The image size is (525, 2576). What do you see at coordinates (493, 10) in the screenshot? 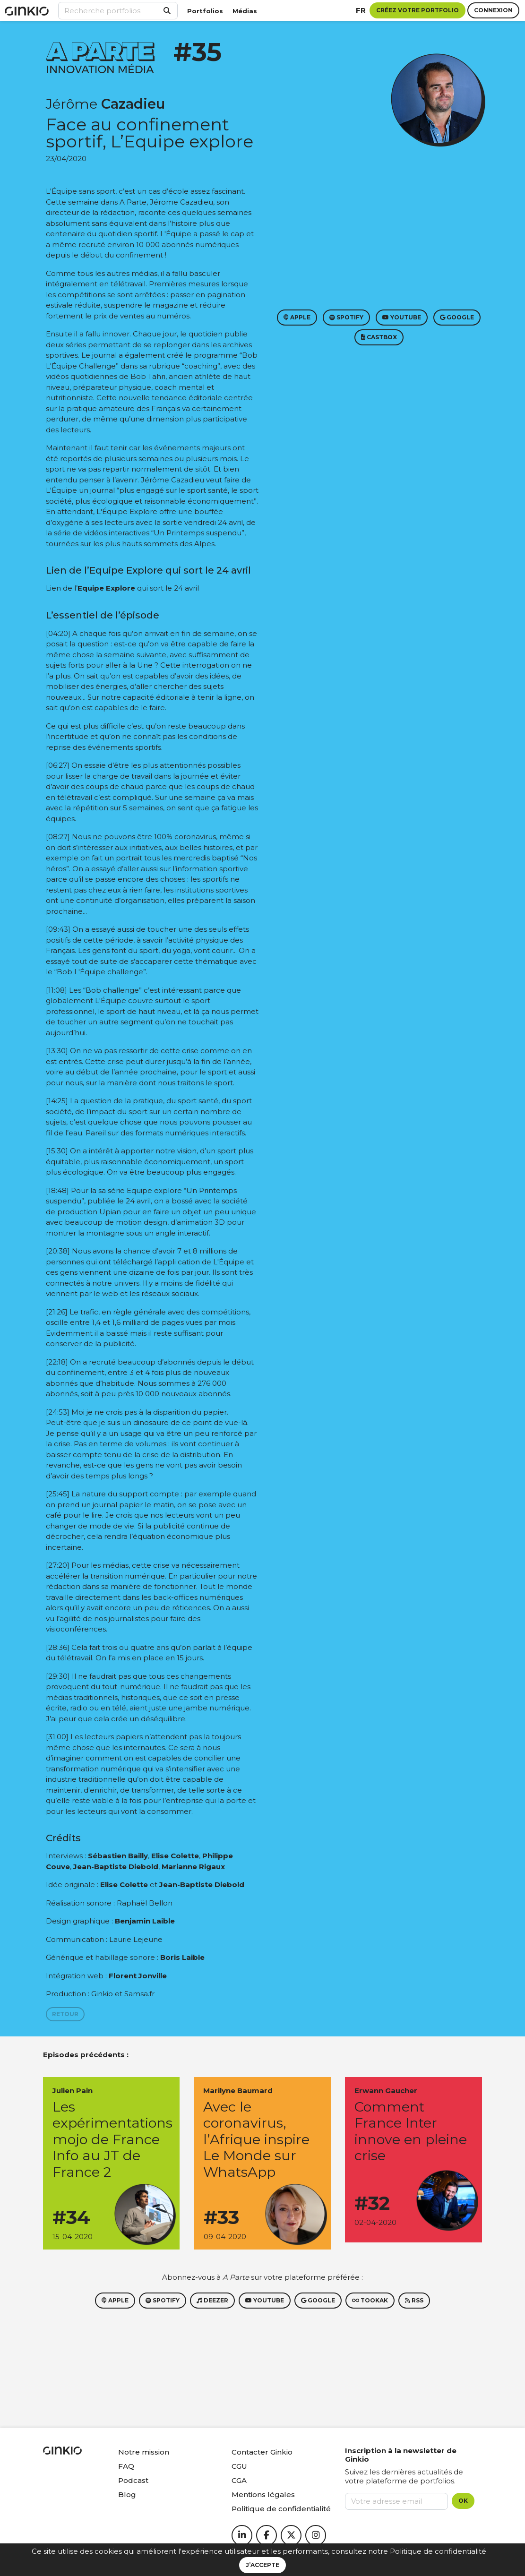
I see `Connexion` at bounding box center [493, 10].